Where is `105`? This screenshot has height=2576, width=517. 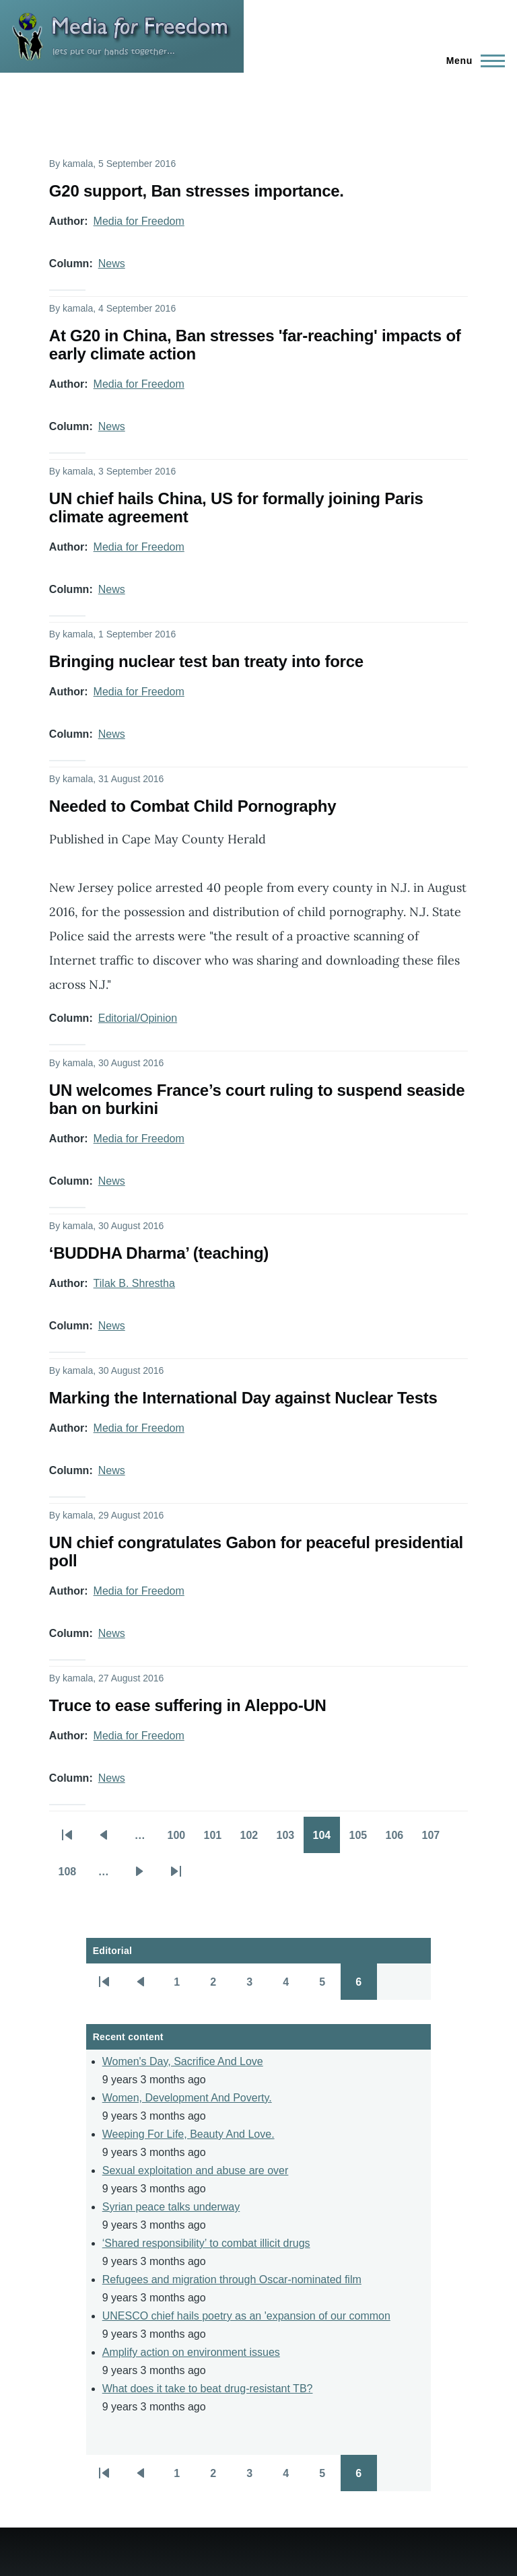 105 is located at coordinates (362, 1840).